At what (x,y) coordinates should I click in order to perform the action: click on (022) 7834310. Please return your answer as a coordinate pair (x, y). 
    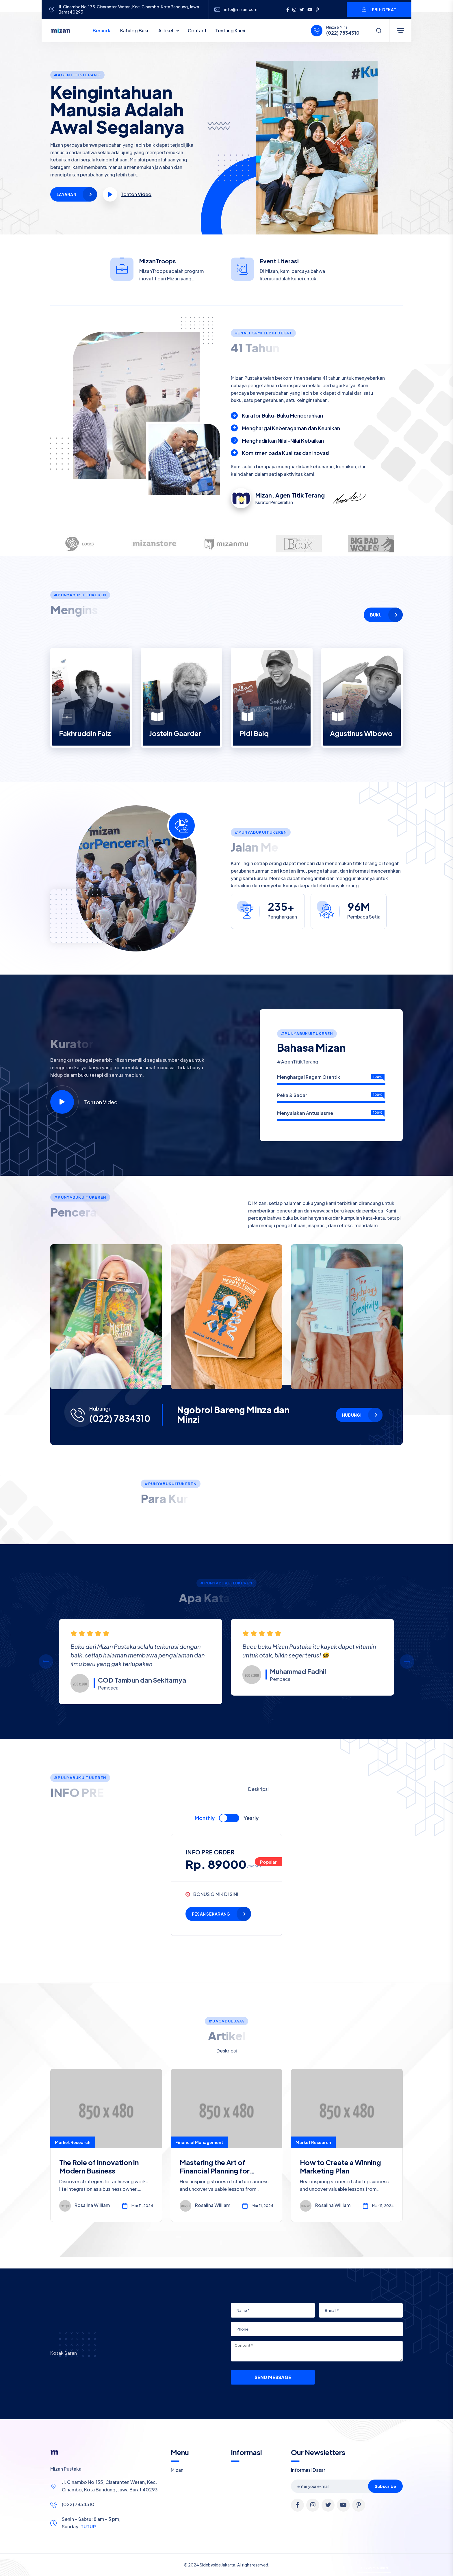
    Looking at the image, I should click on (342, 33).